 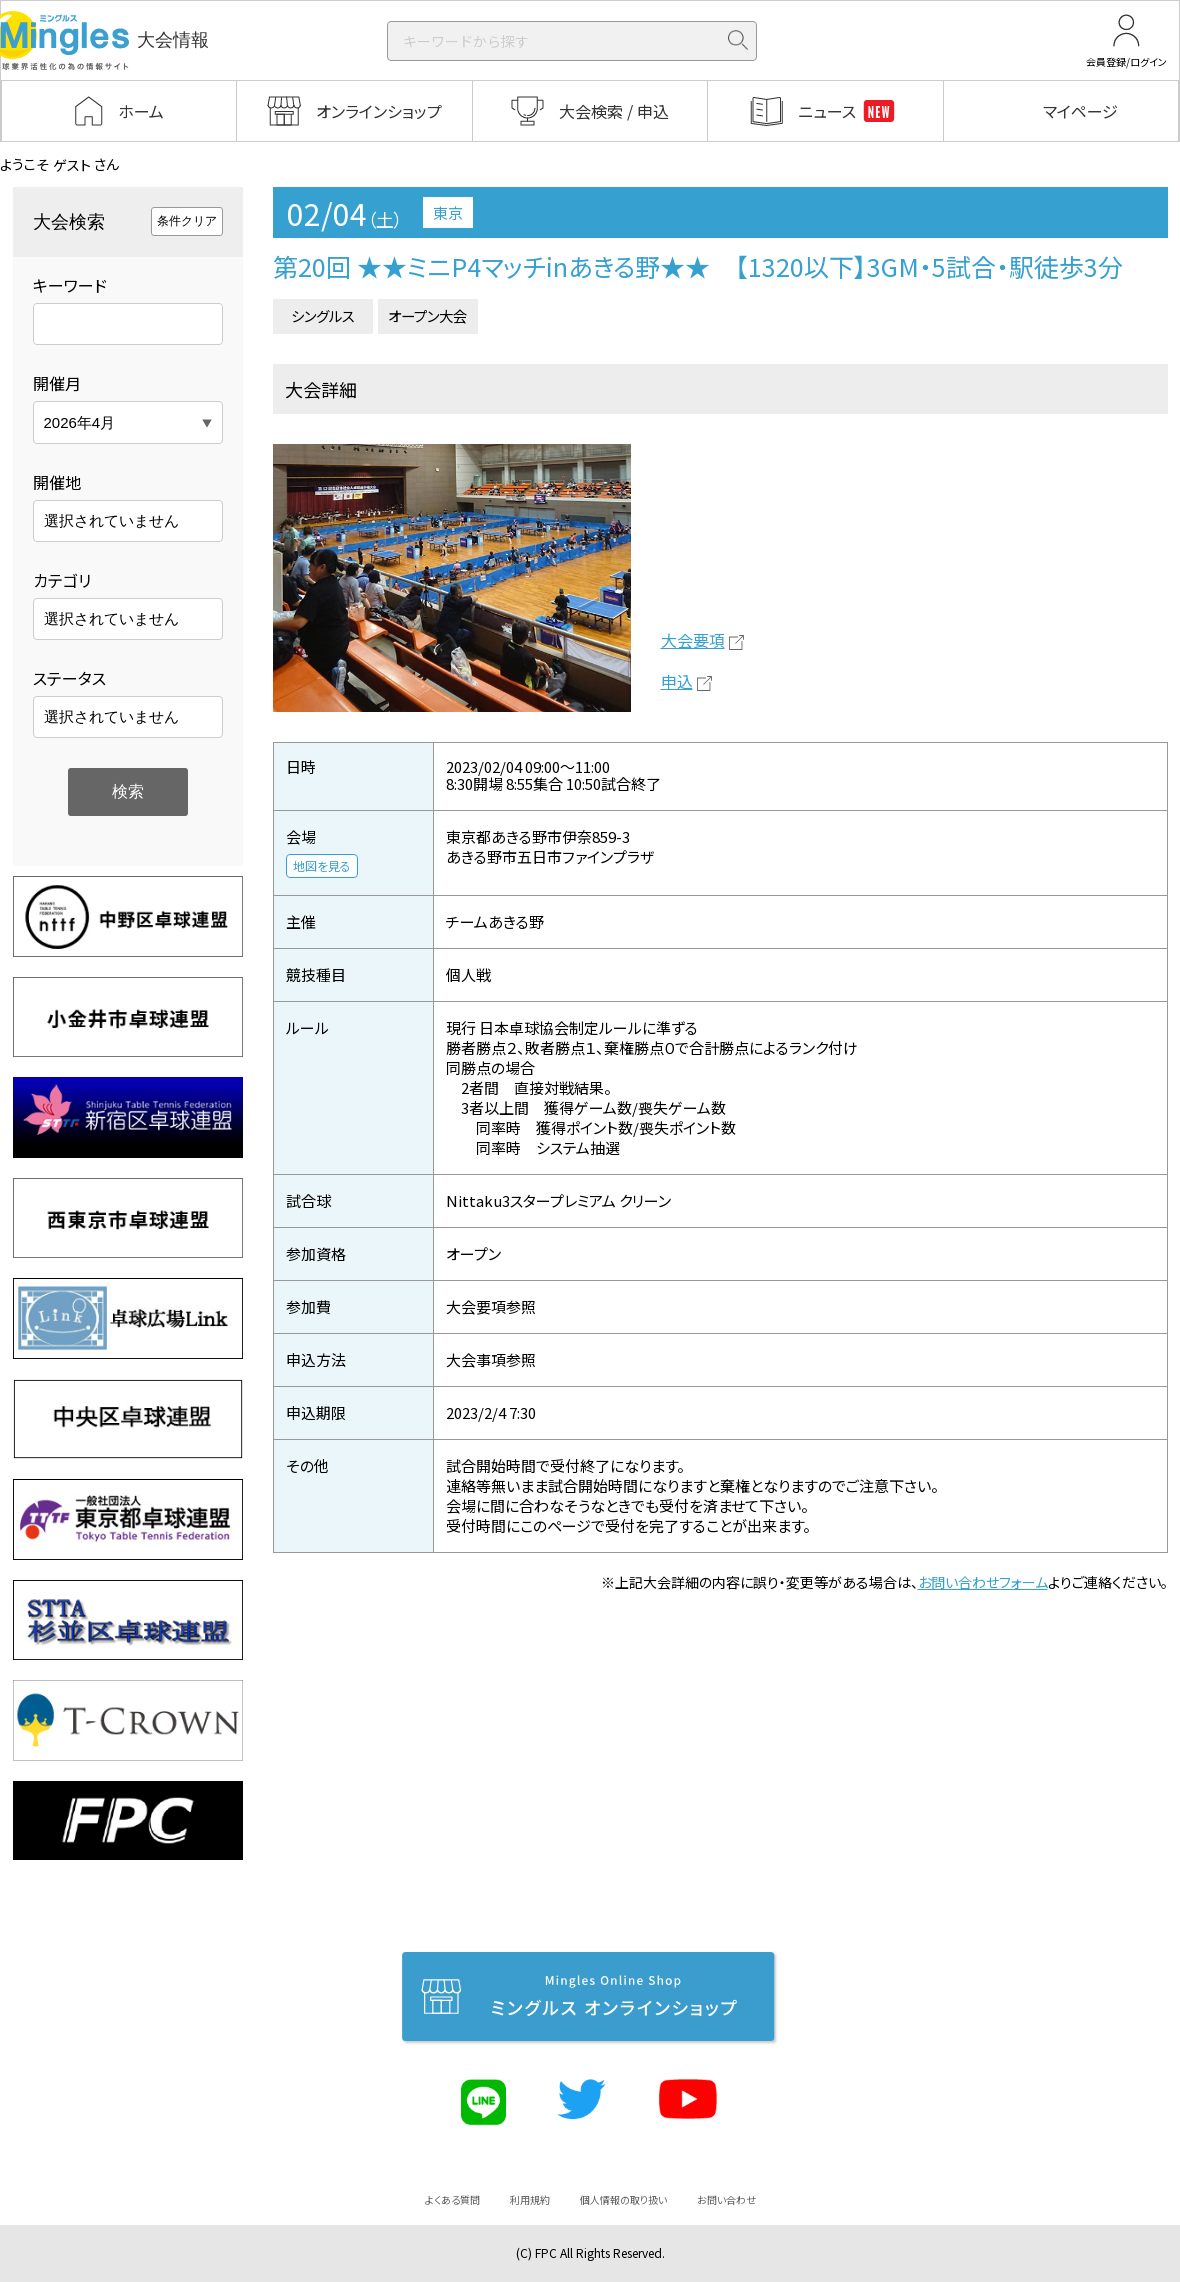 What do you see at coordinates (187, 221) in the screenshot?
I see `条件クリア` at bounding box center [187, 221].